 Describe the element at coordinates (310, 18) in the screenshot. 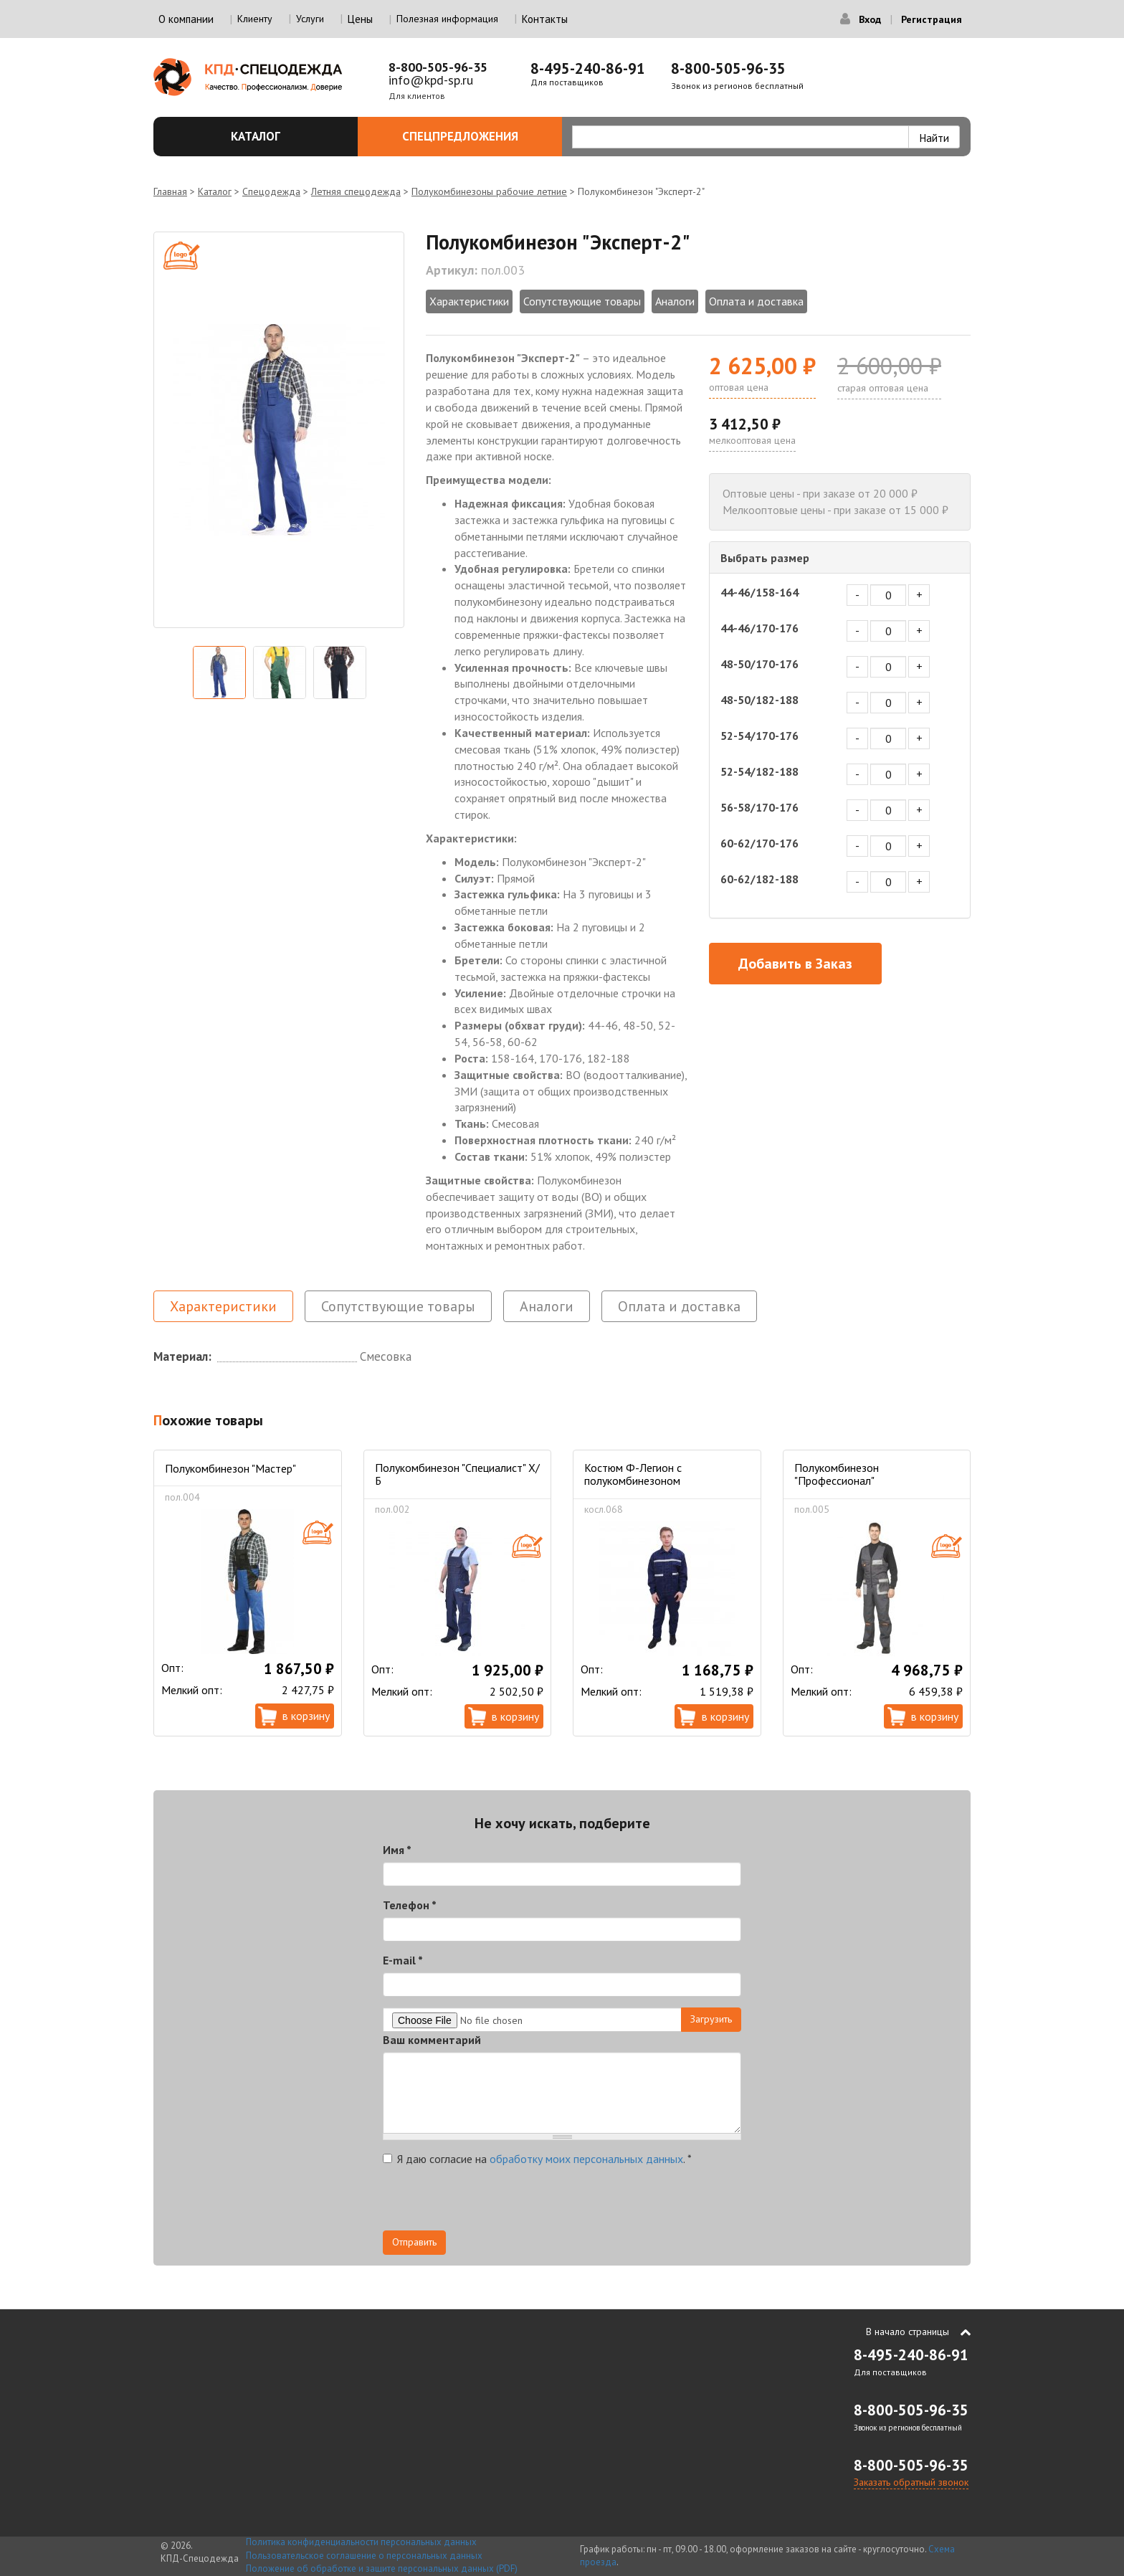

I see `Услуги` at that location.